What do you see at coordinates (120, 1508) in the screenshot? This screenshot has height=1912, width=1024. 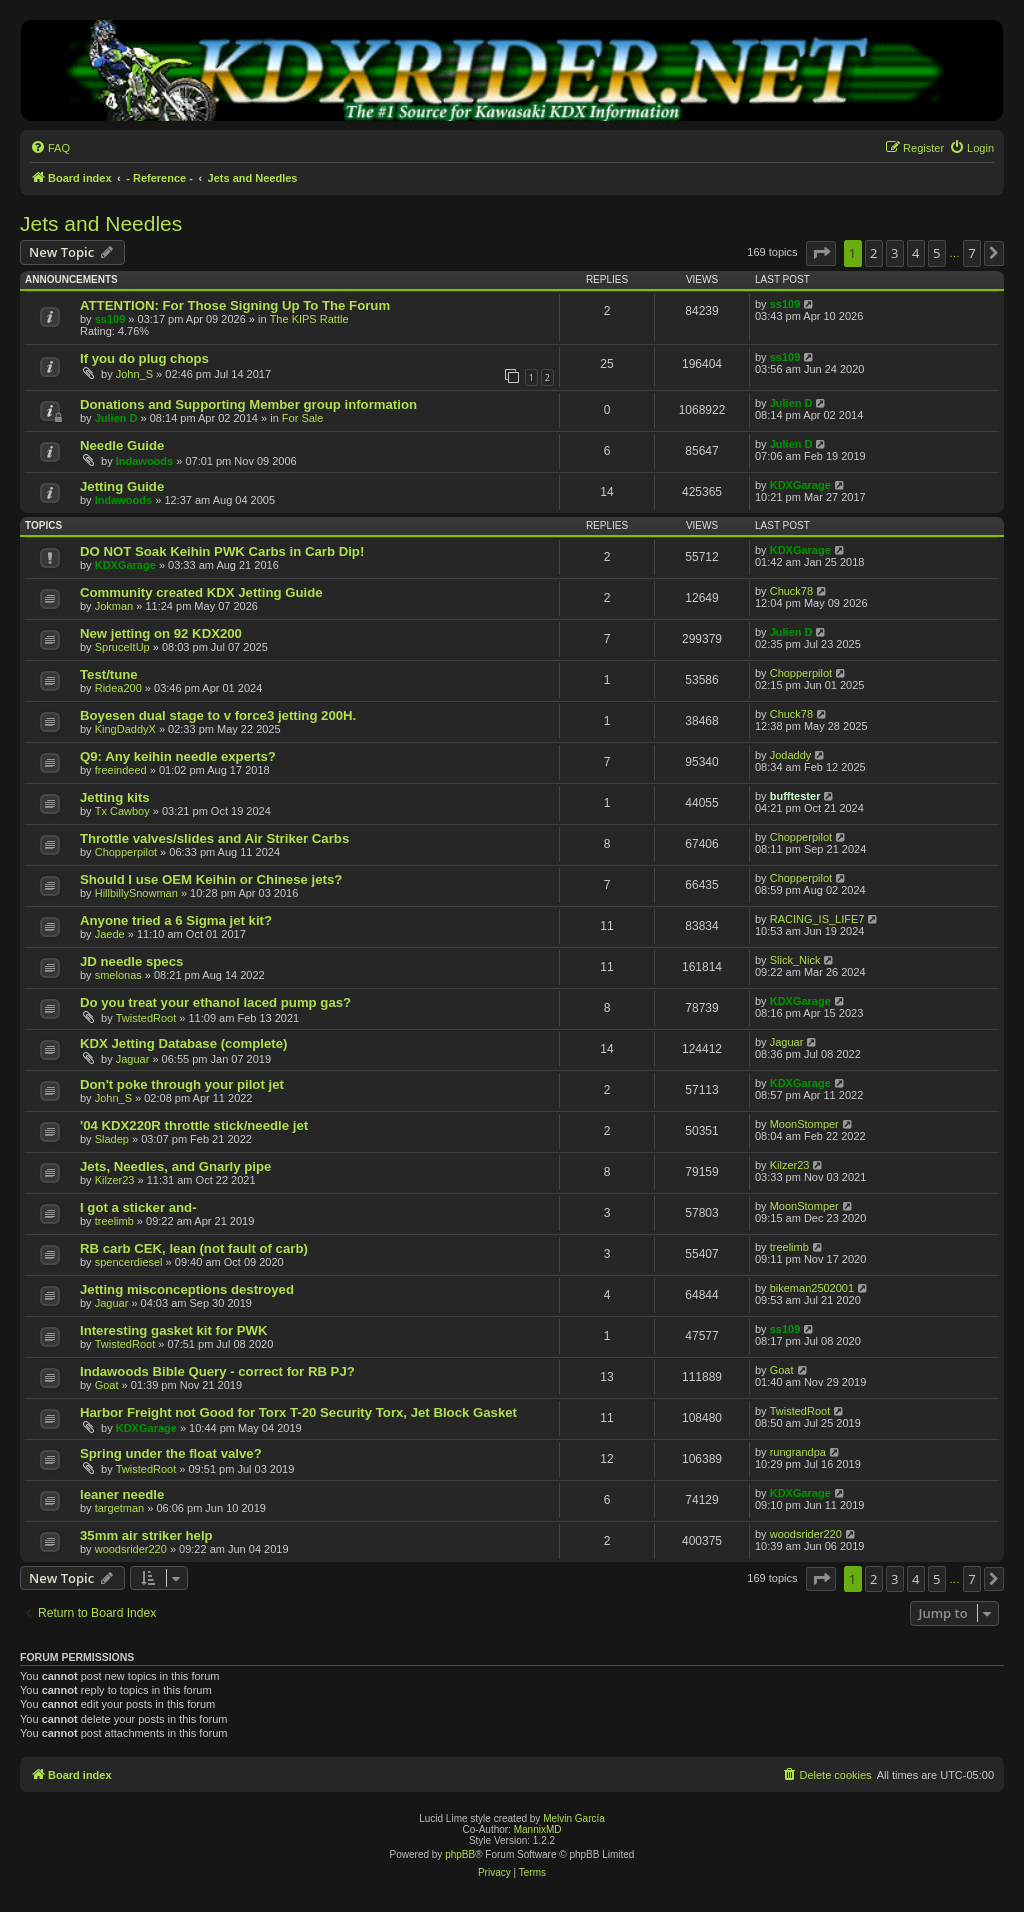 I see `targetman` at bounding box center [120, 1508].